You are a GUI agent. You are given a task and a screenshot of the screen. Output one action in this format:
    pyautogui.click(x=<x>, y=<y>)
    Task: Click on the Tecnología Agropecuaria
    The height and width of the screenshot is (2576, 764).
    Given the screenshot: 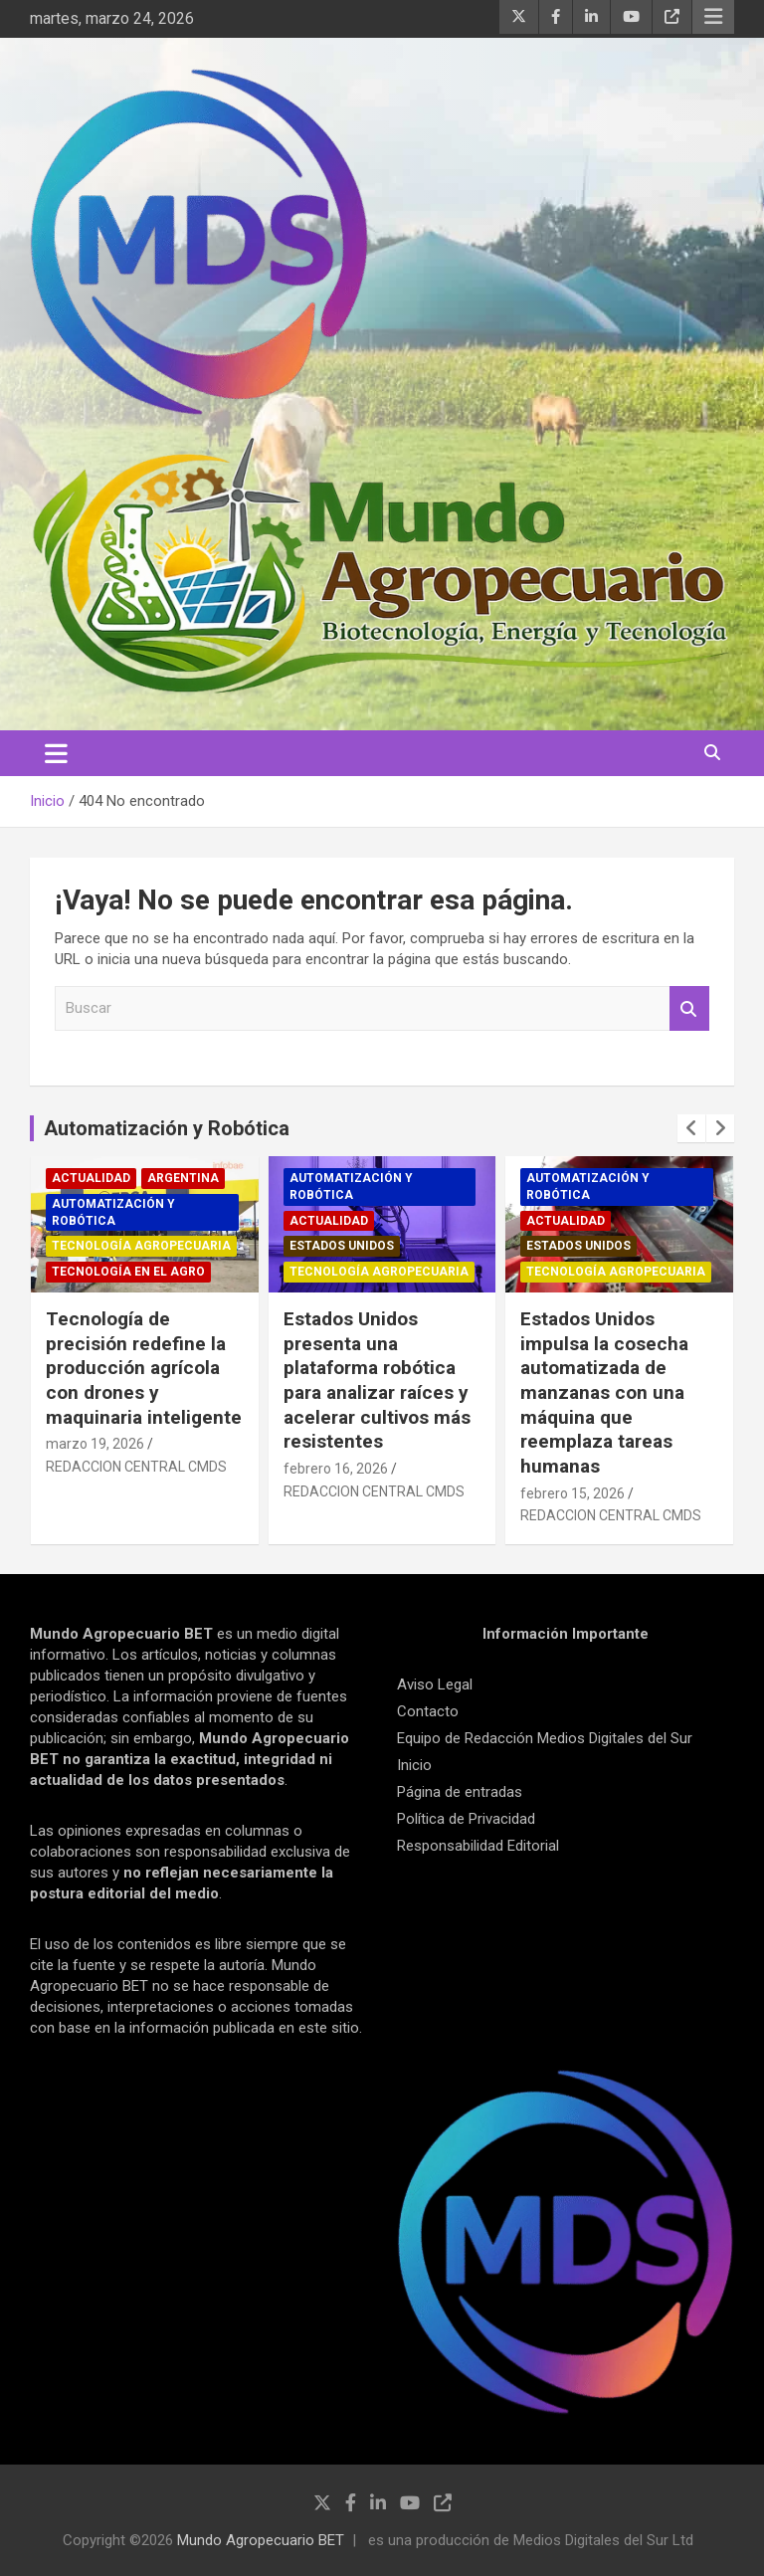 What is the action you would take?
    pyautogui.click(x=141, y=1246)
    